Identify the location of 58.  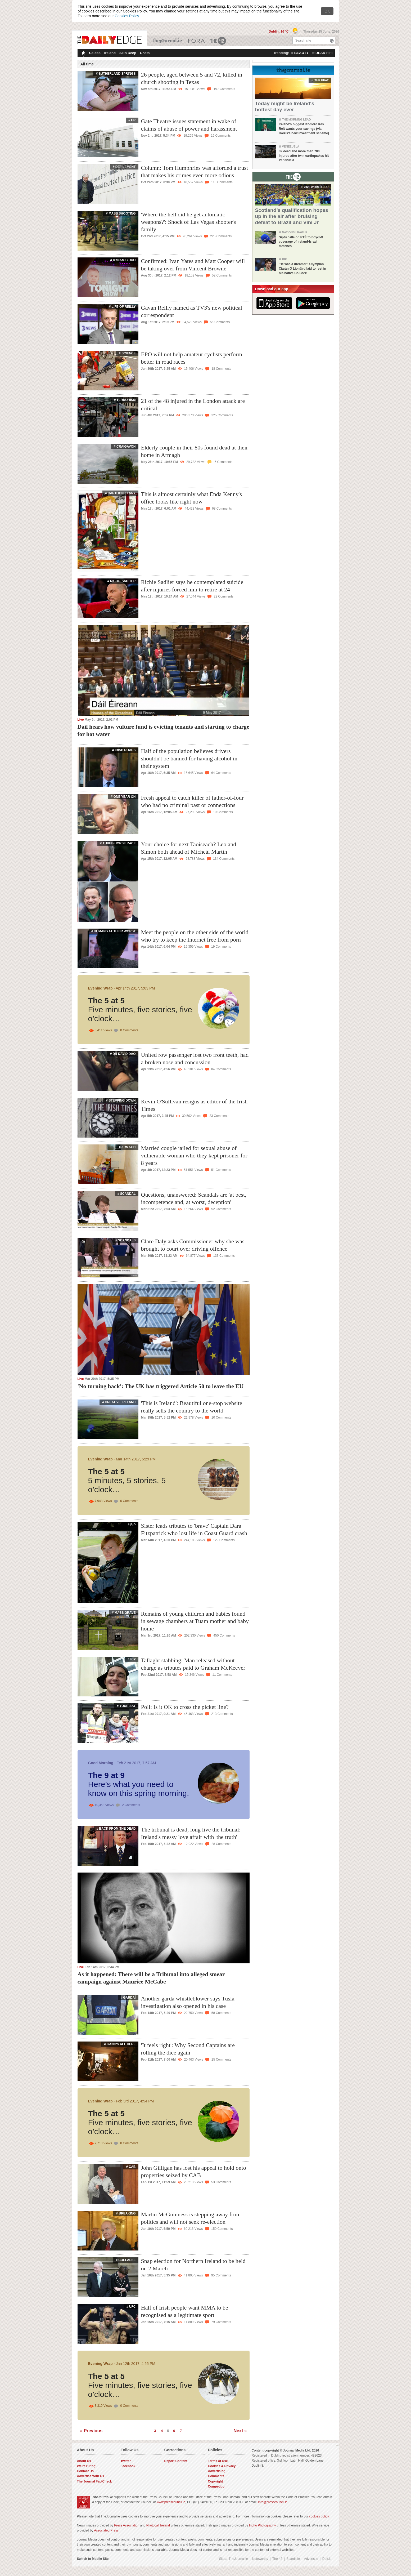
(218, 2020).